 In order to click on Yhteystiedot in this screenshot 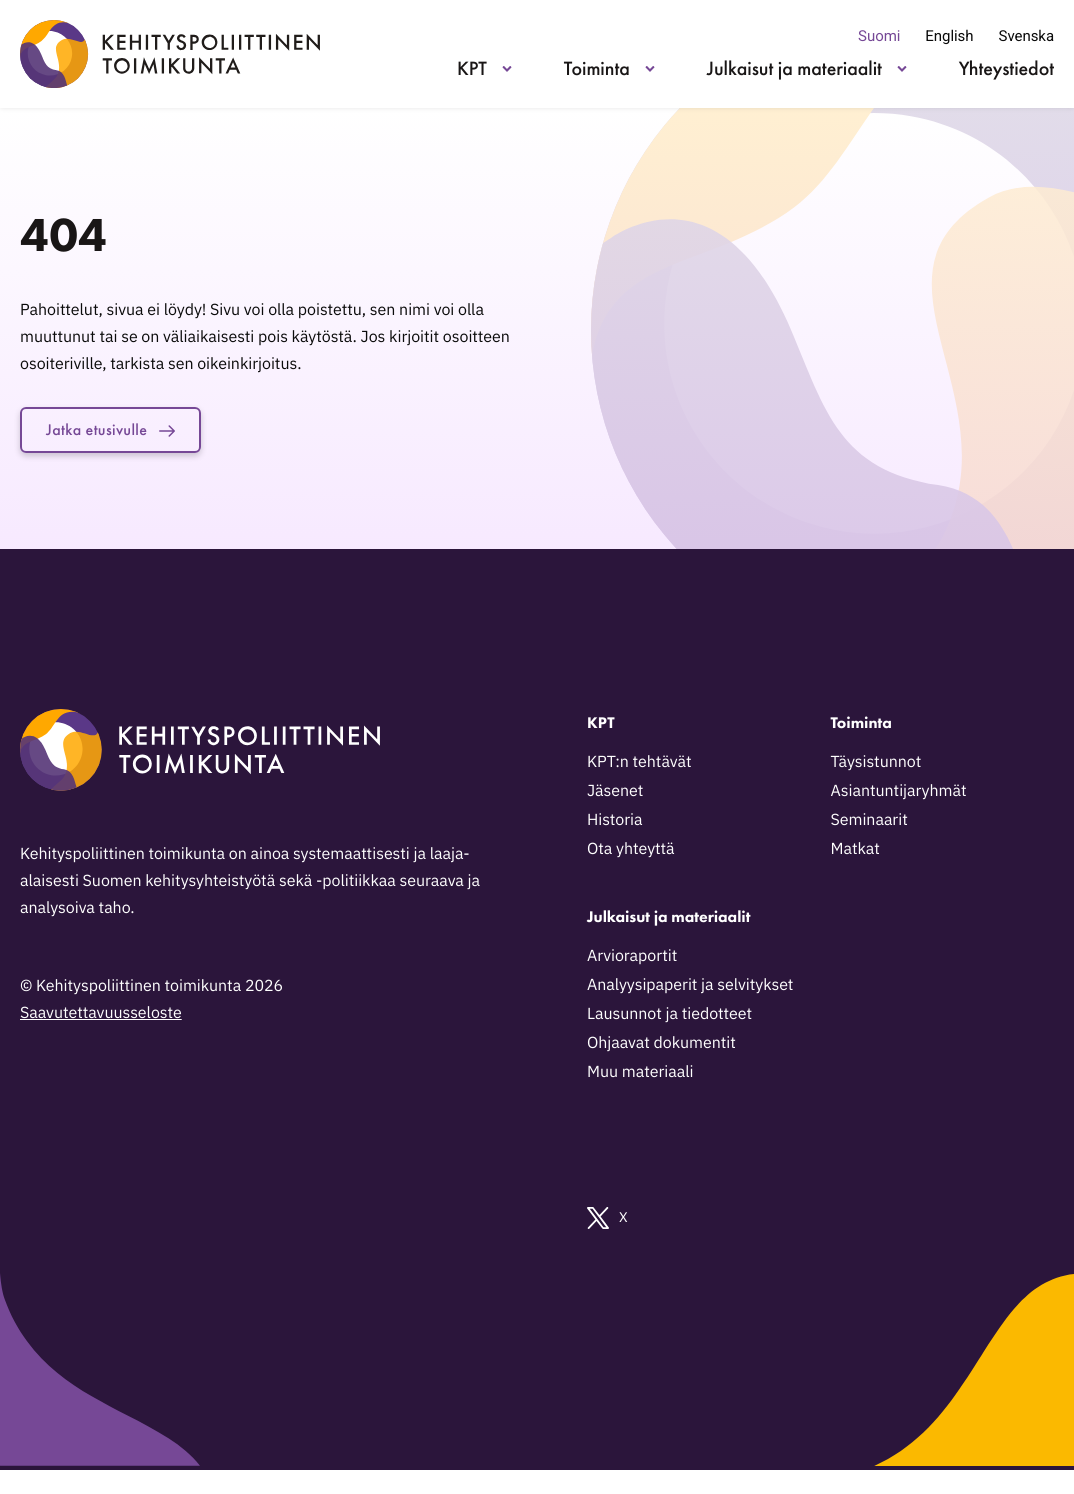, I will do `click(1006, 68)`.